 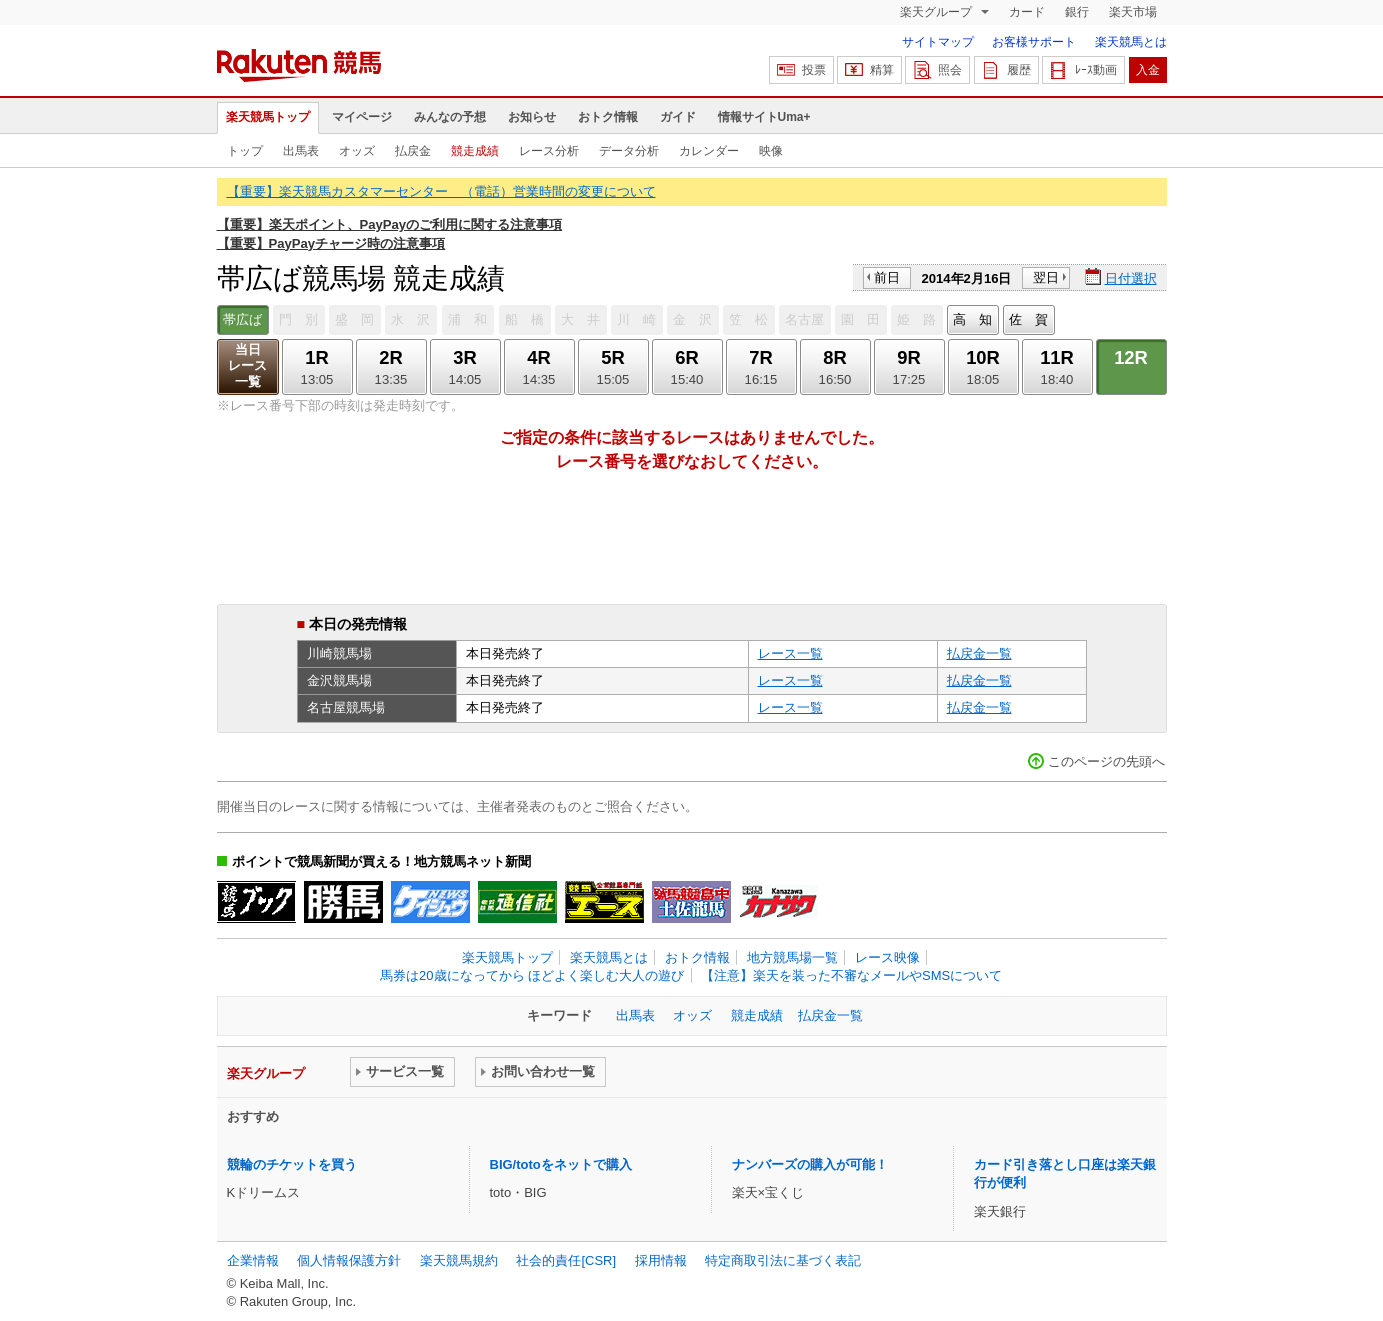 What do you see at coordinates (566, 1260) in the screenshot?
I see `社会的責任[CSR]` at bounding box center [566, 1260].